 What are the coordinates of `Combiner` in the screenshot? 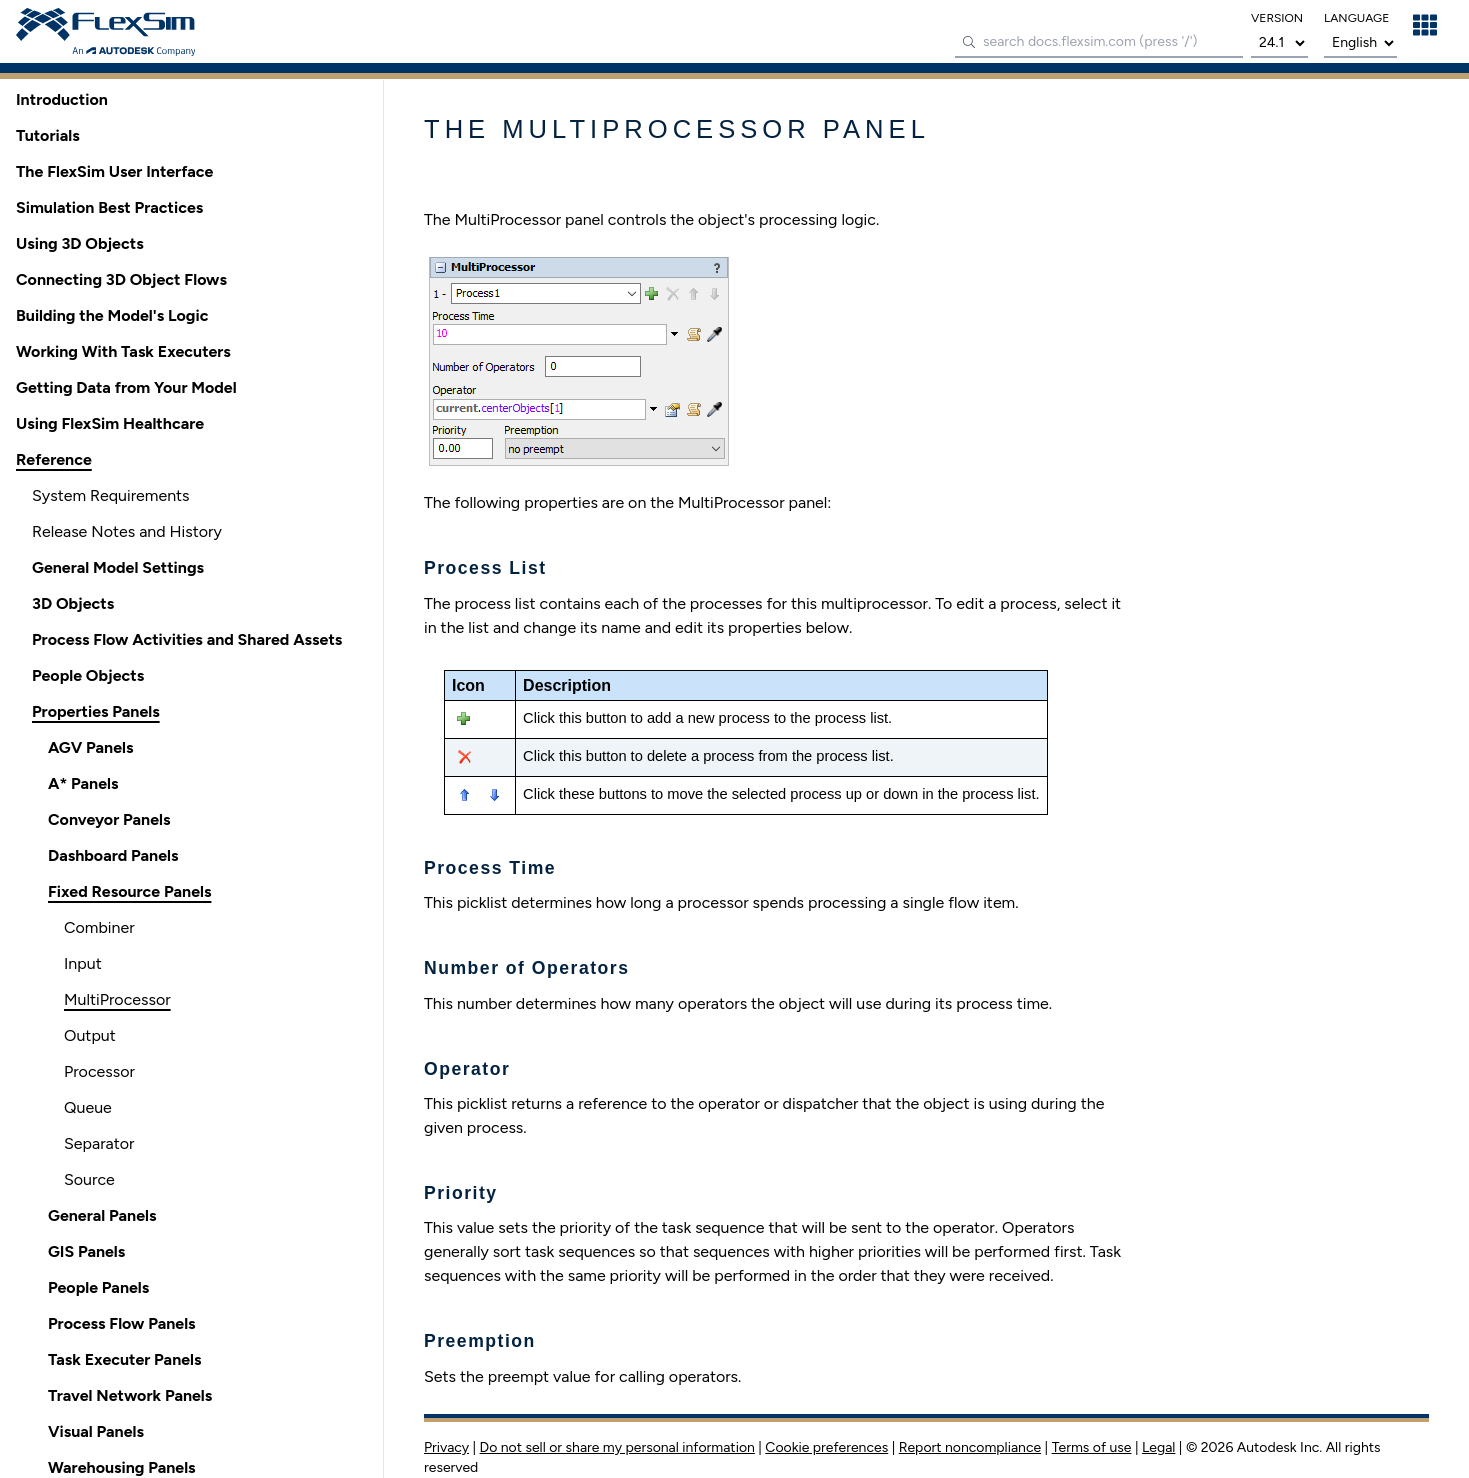 It's located at (99, 927).